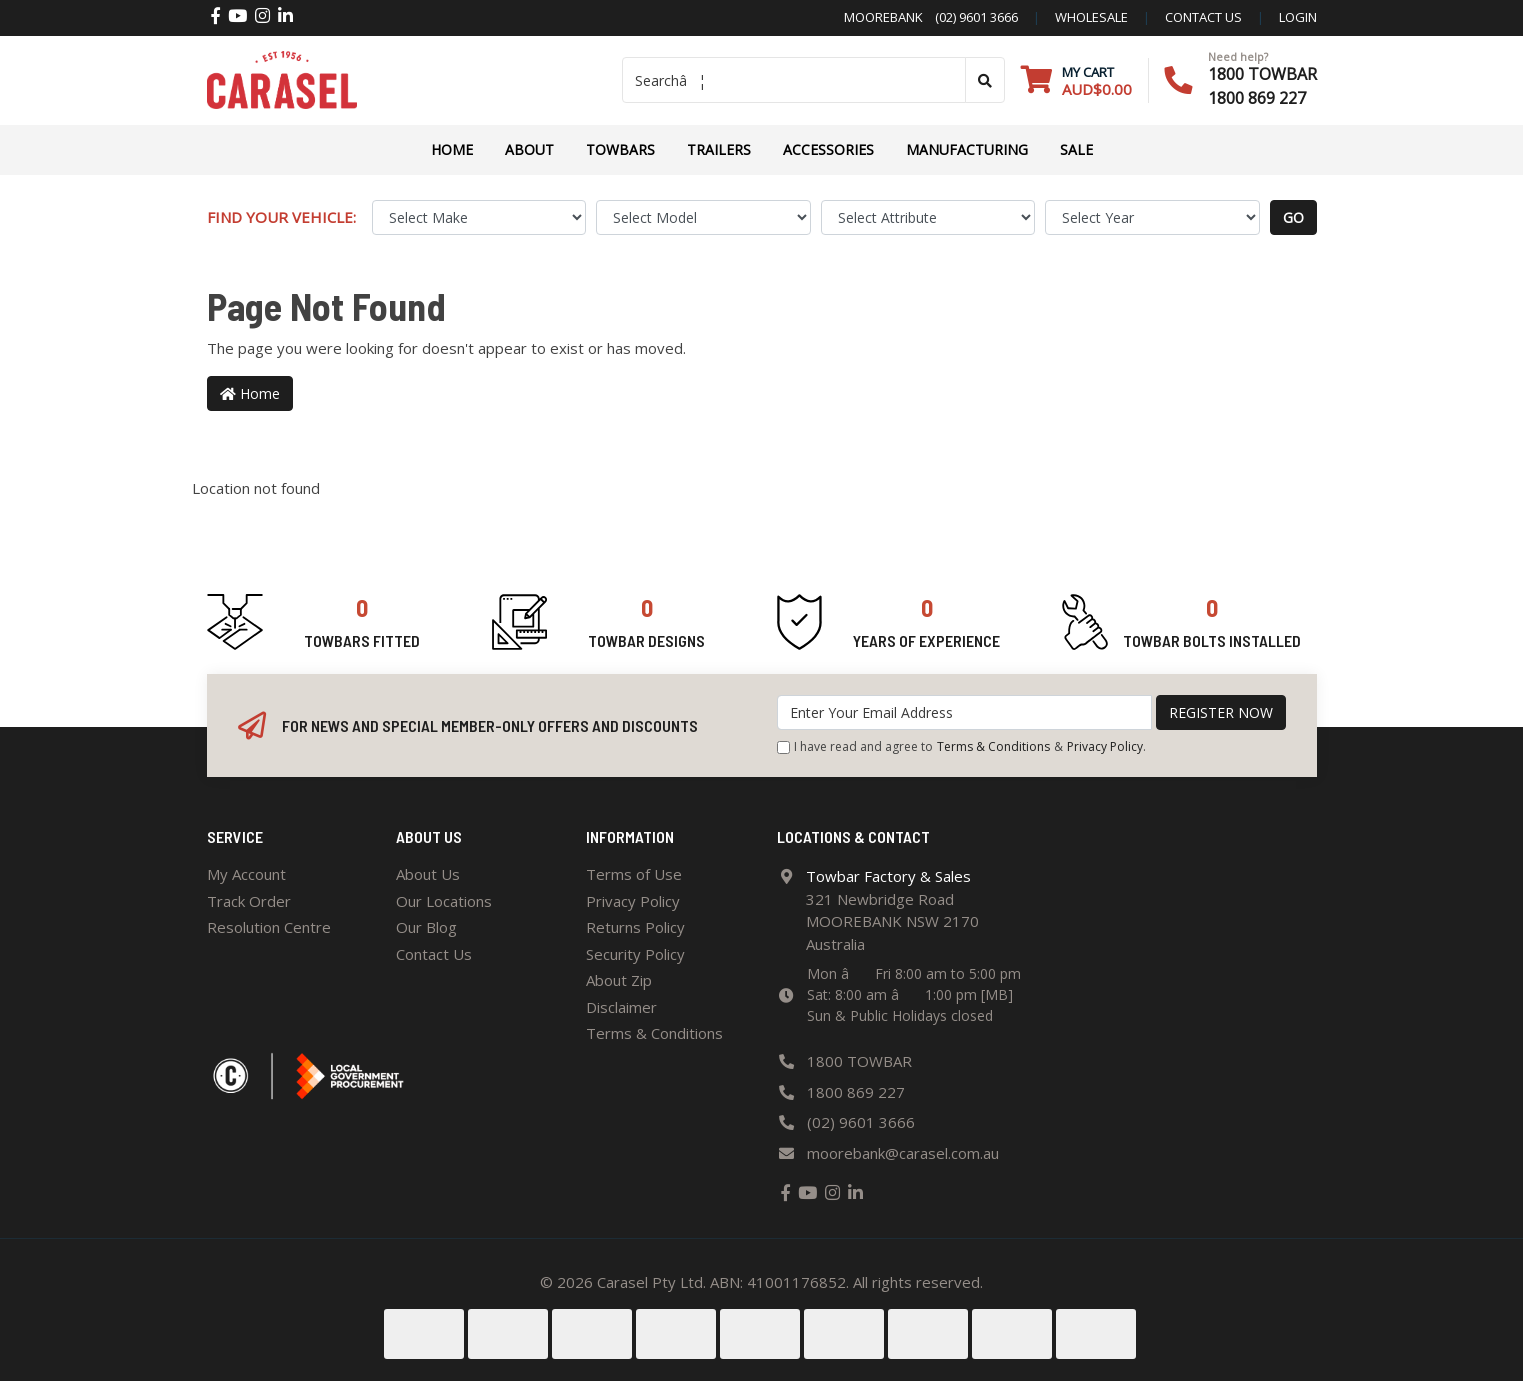  What do you see at coordinates (1076, 80) in the screenshot?
I see `[Shopping cart dropdown]` at bounding box center [1076, 80].